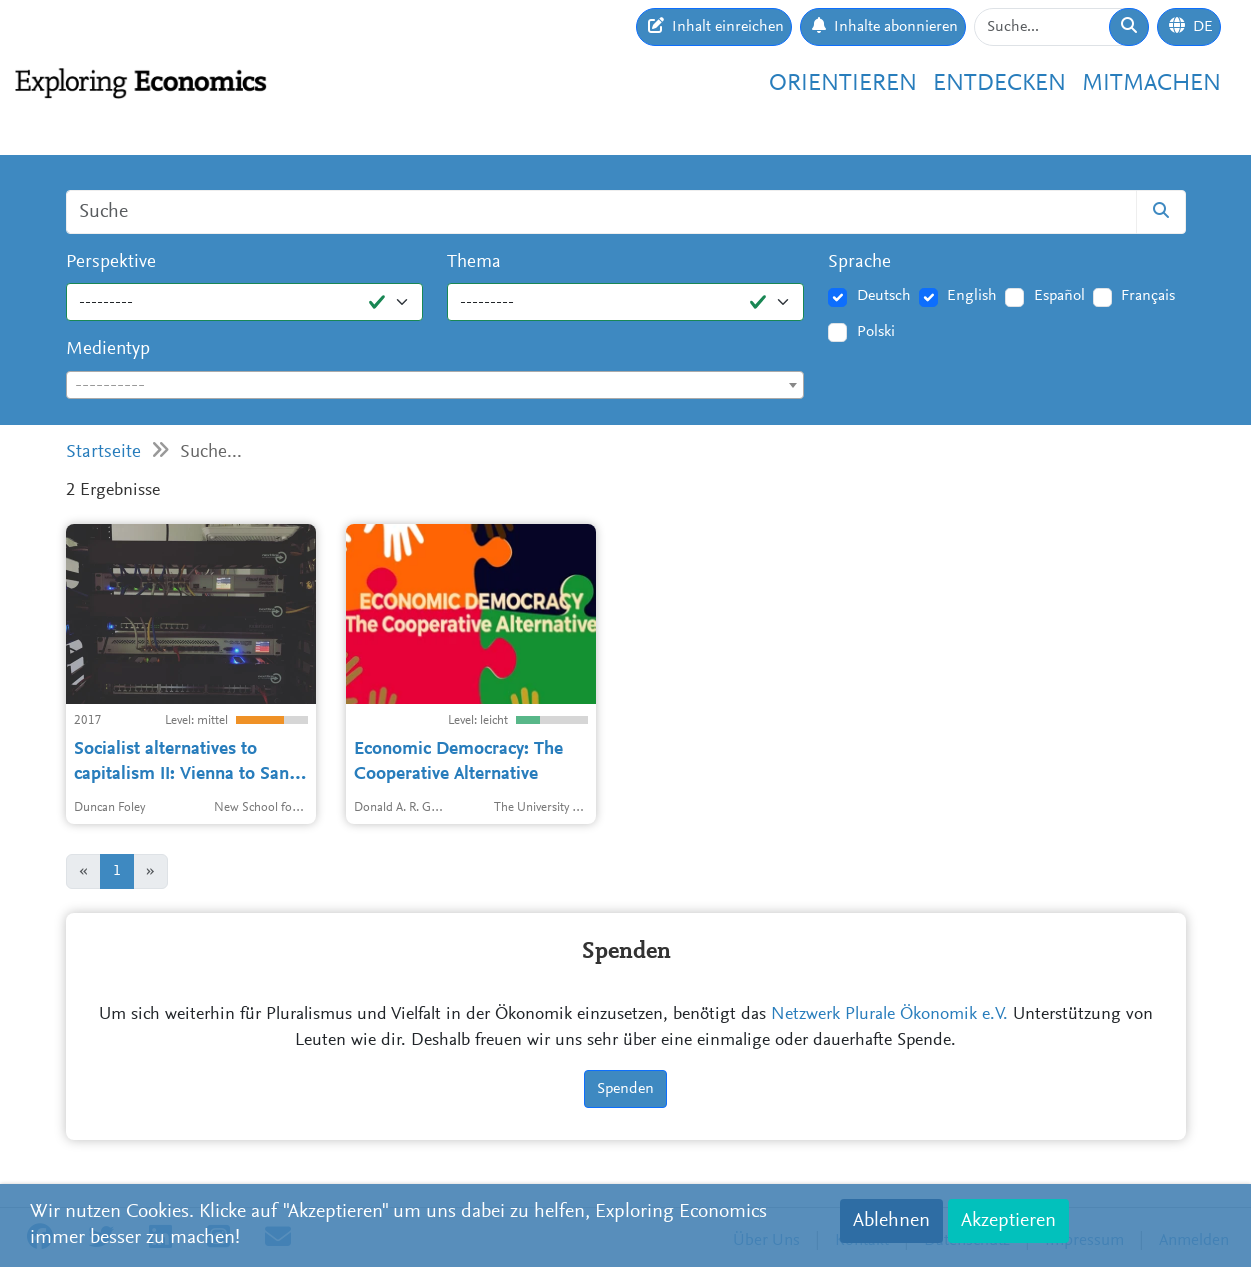 Image resolution: width=1251 pixels, height=1267 pixels. What do you see at coordinates (972, 296) in the screenshot?
I see `English` at bounding box center [972, 296].